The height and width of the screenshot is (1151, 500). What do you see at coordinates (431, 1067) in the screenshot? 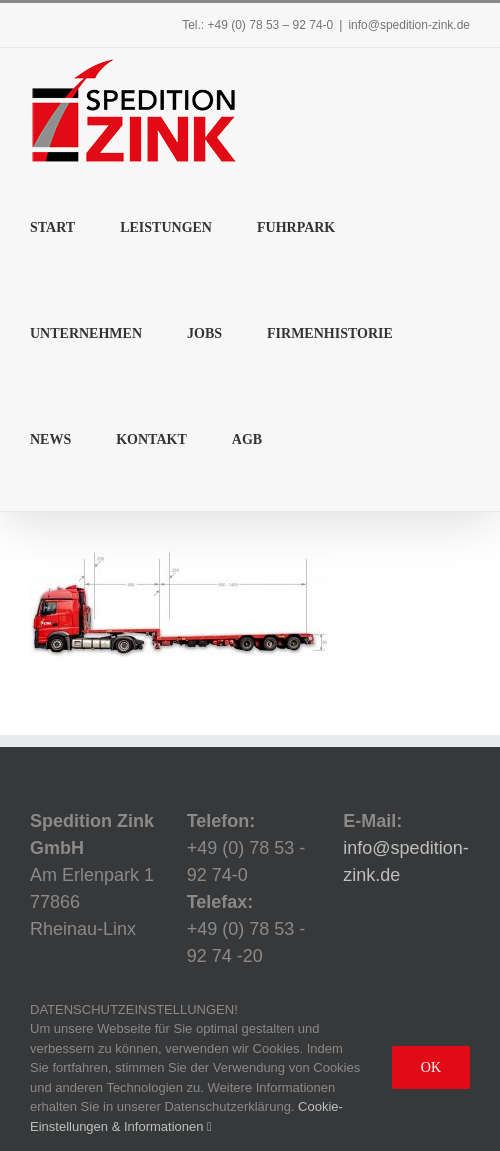
I see `Ok` at bounding box center [431, 1067].